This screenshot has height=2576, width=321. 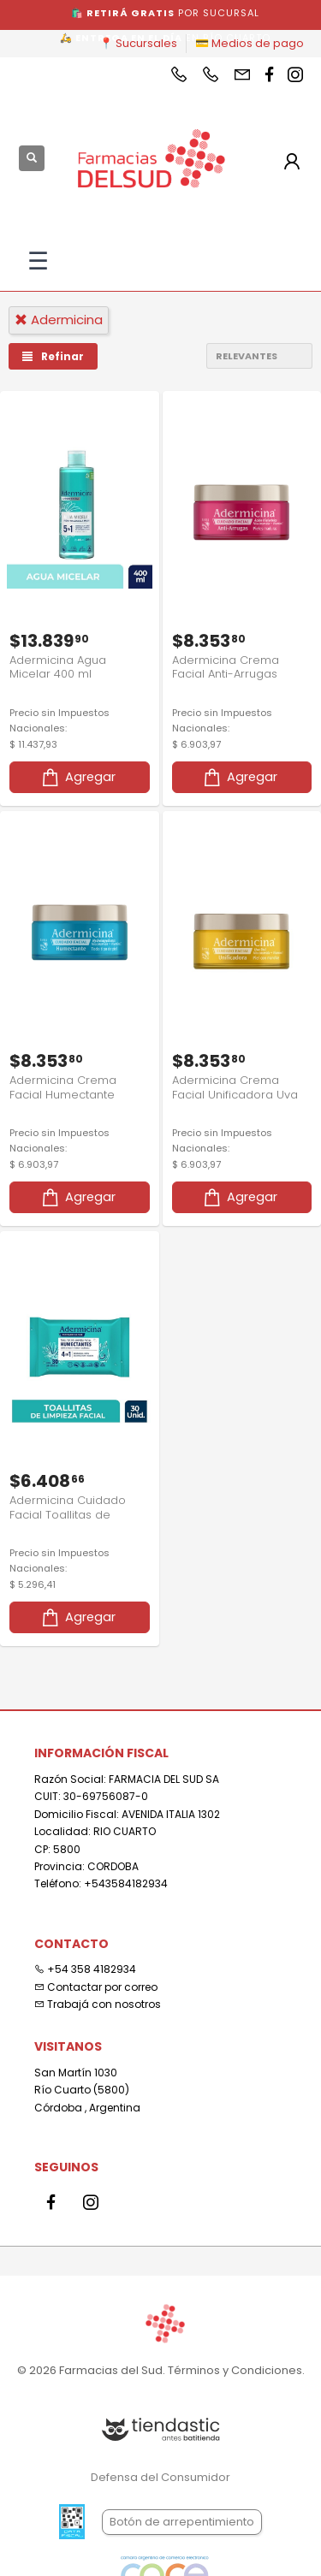 What do you see at coordinates (96, 1987) in the screenshot?
I see `Contactar por correo` at bounding box center [96, 1987].